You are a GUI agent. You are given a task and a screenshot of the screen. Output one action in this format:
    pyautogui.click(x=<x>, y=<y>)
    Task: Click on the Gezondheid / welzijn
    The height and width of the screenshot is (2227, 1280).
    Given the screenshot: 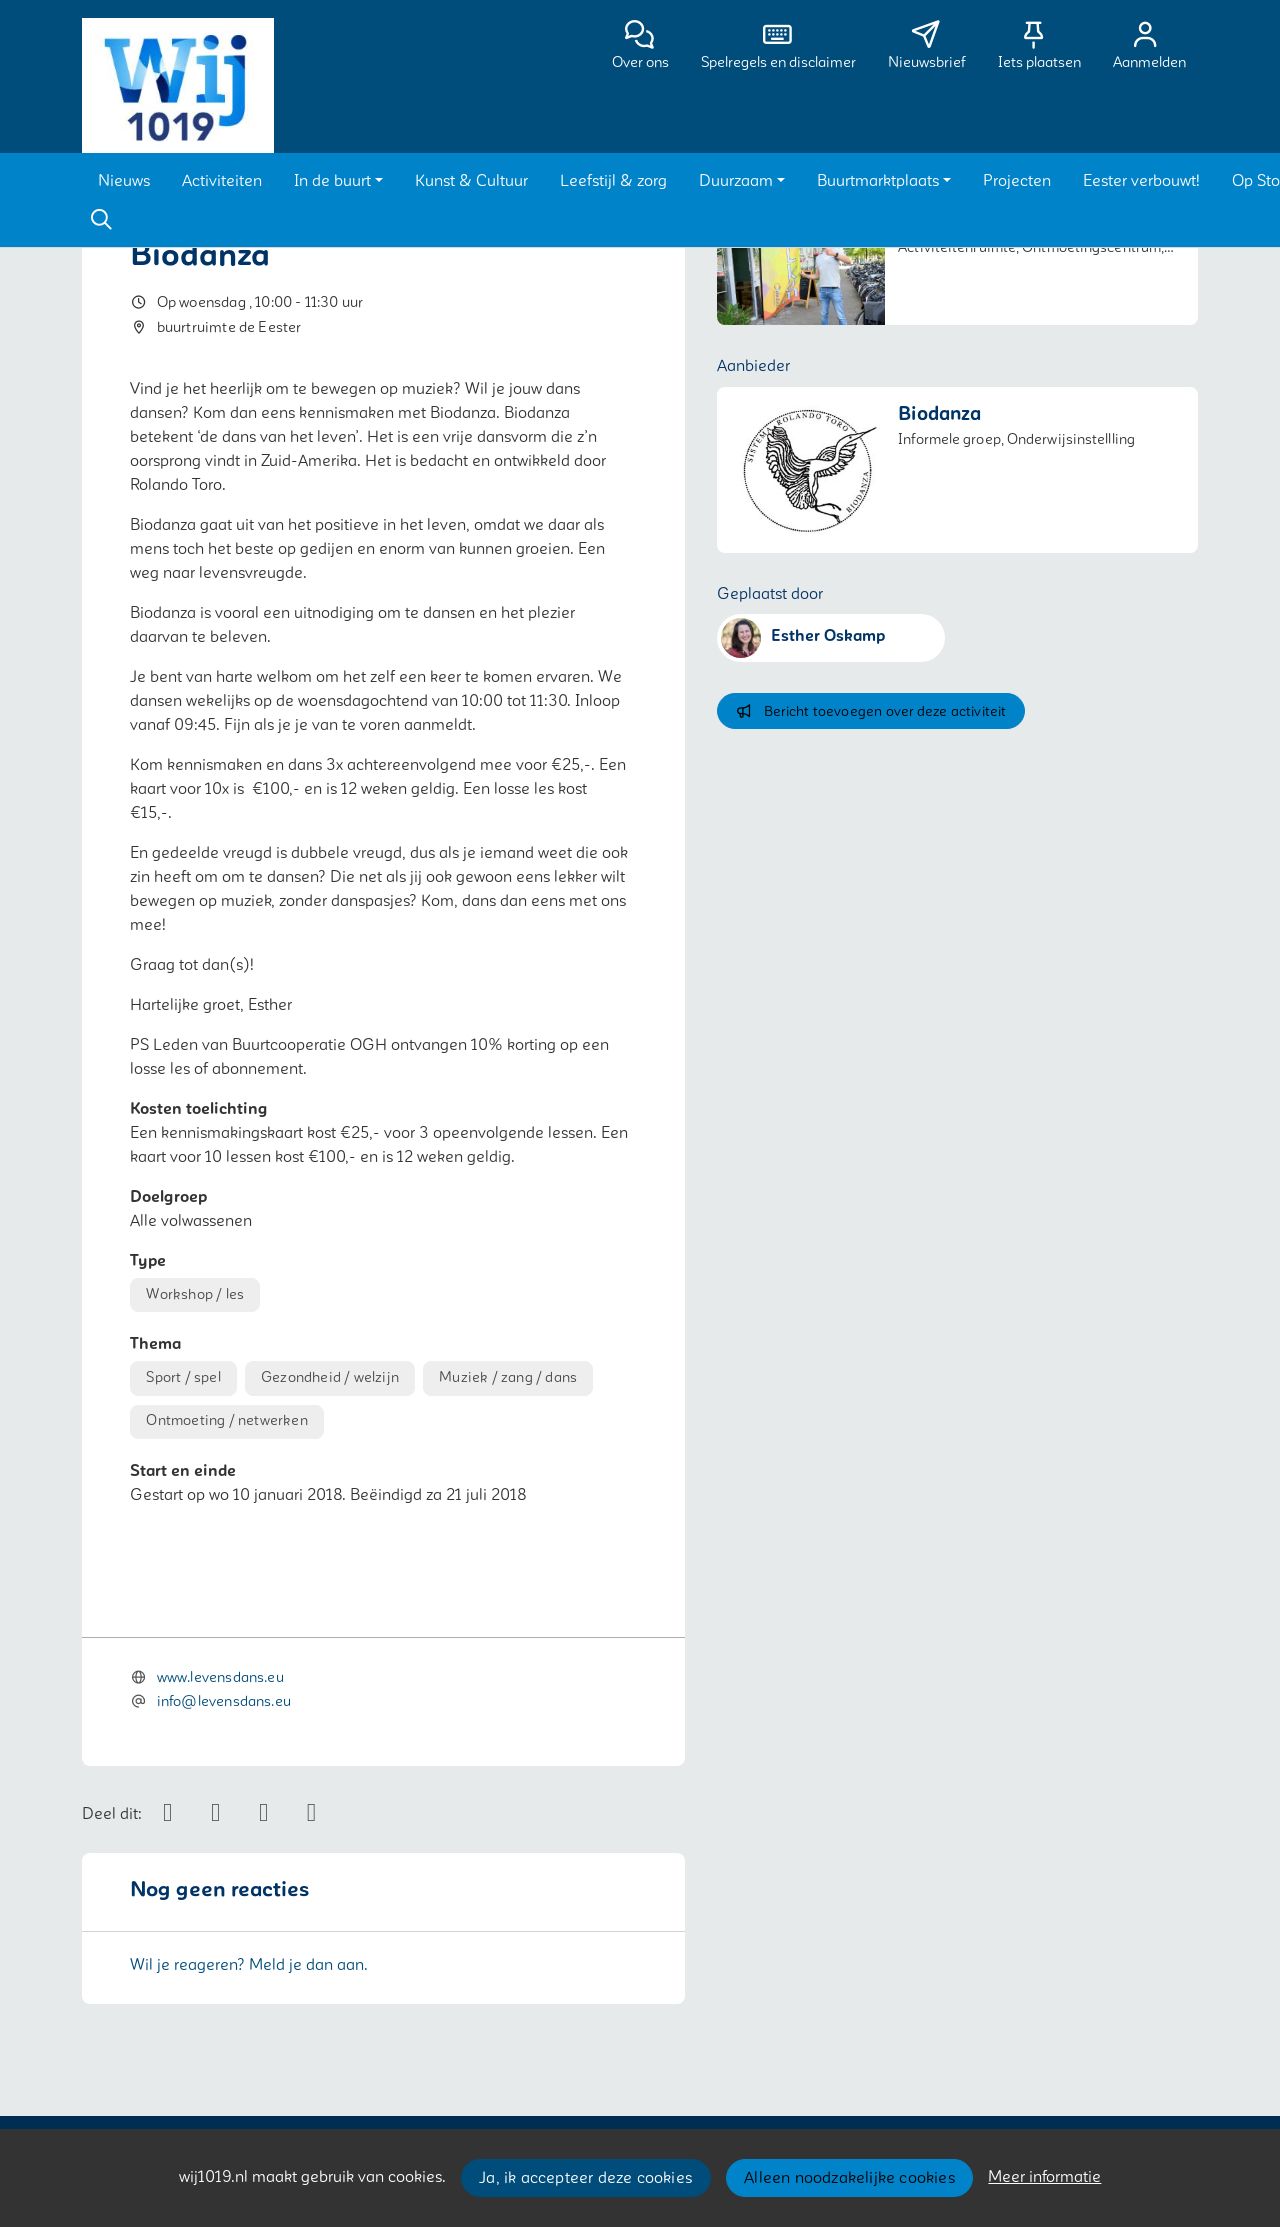 What is the action you would take?
    pyautogui.click(x=330, y=1377)
    